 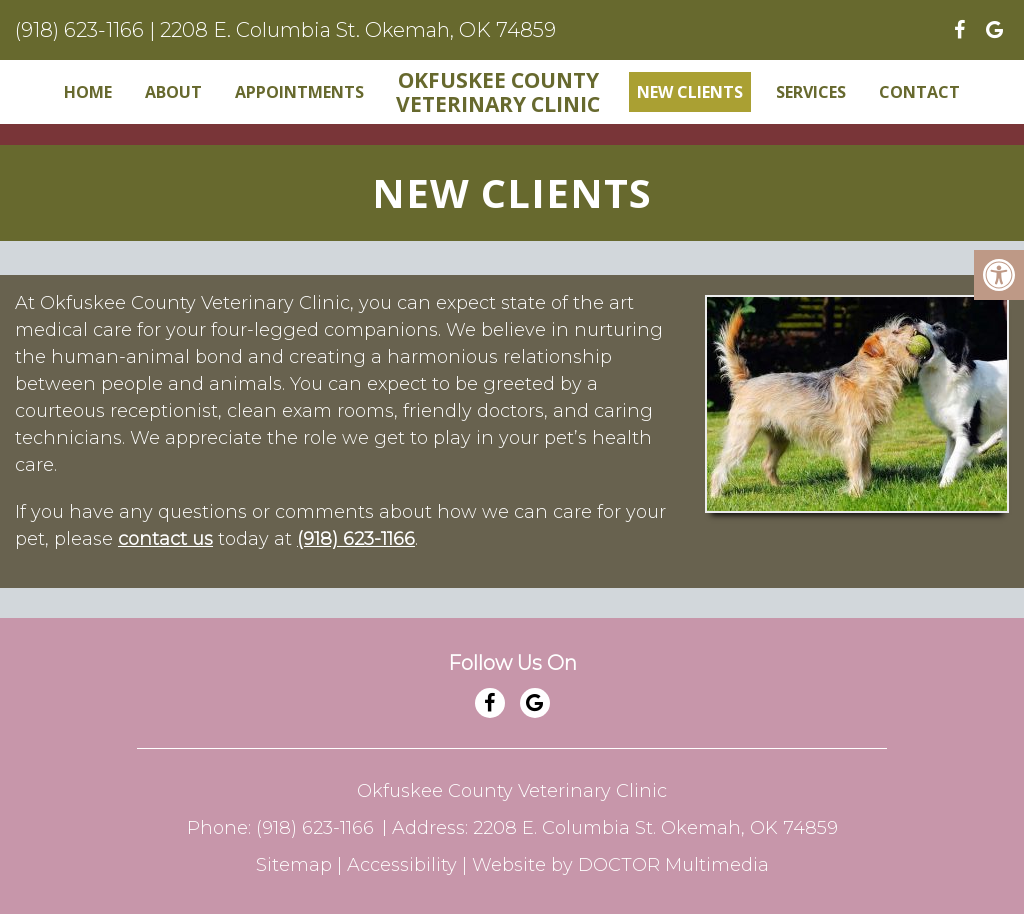 I want to click on 2208 E. Columbia St. Okemah, OK 74859, so click(x=358, y=30).